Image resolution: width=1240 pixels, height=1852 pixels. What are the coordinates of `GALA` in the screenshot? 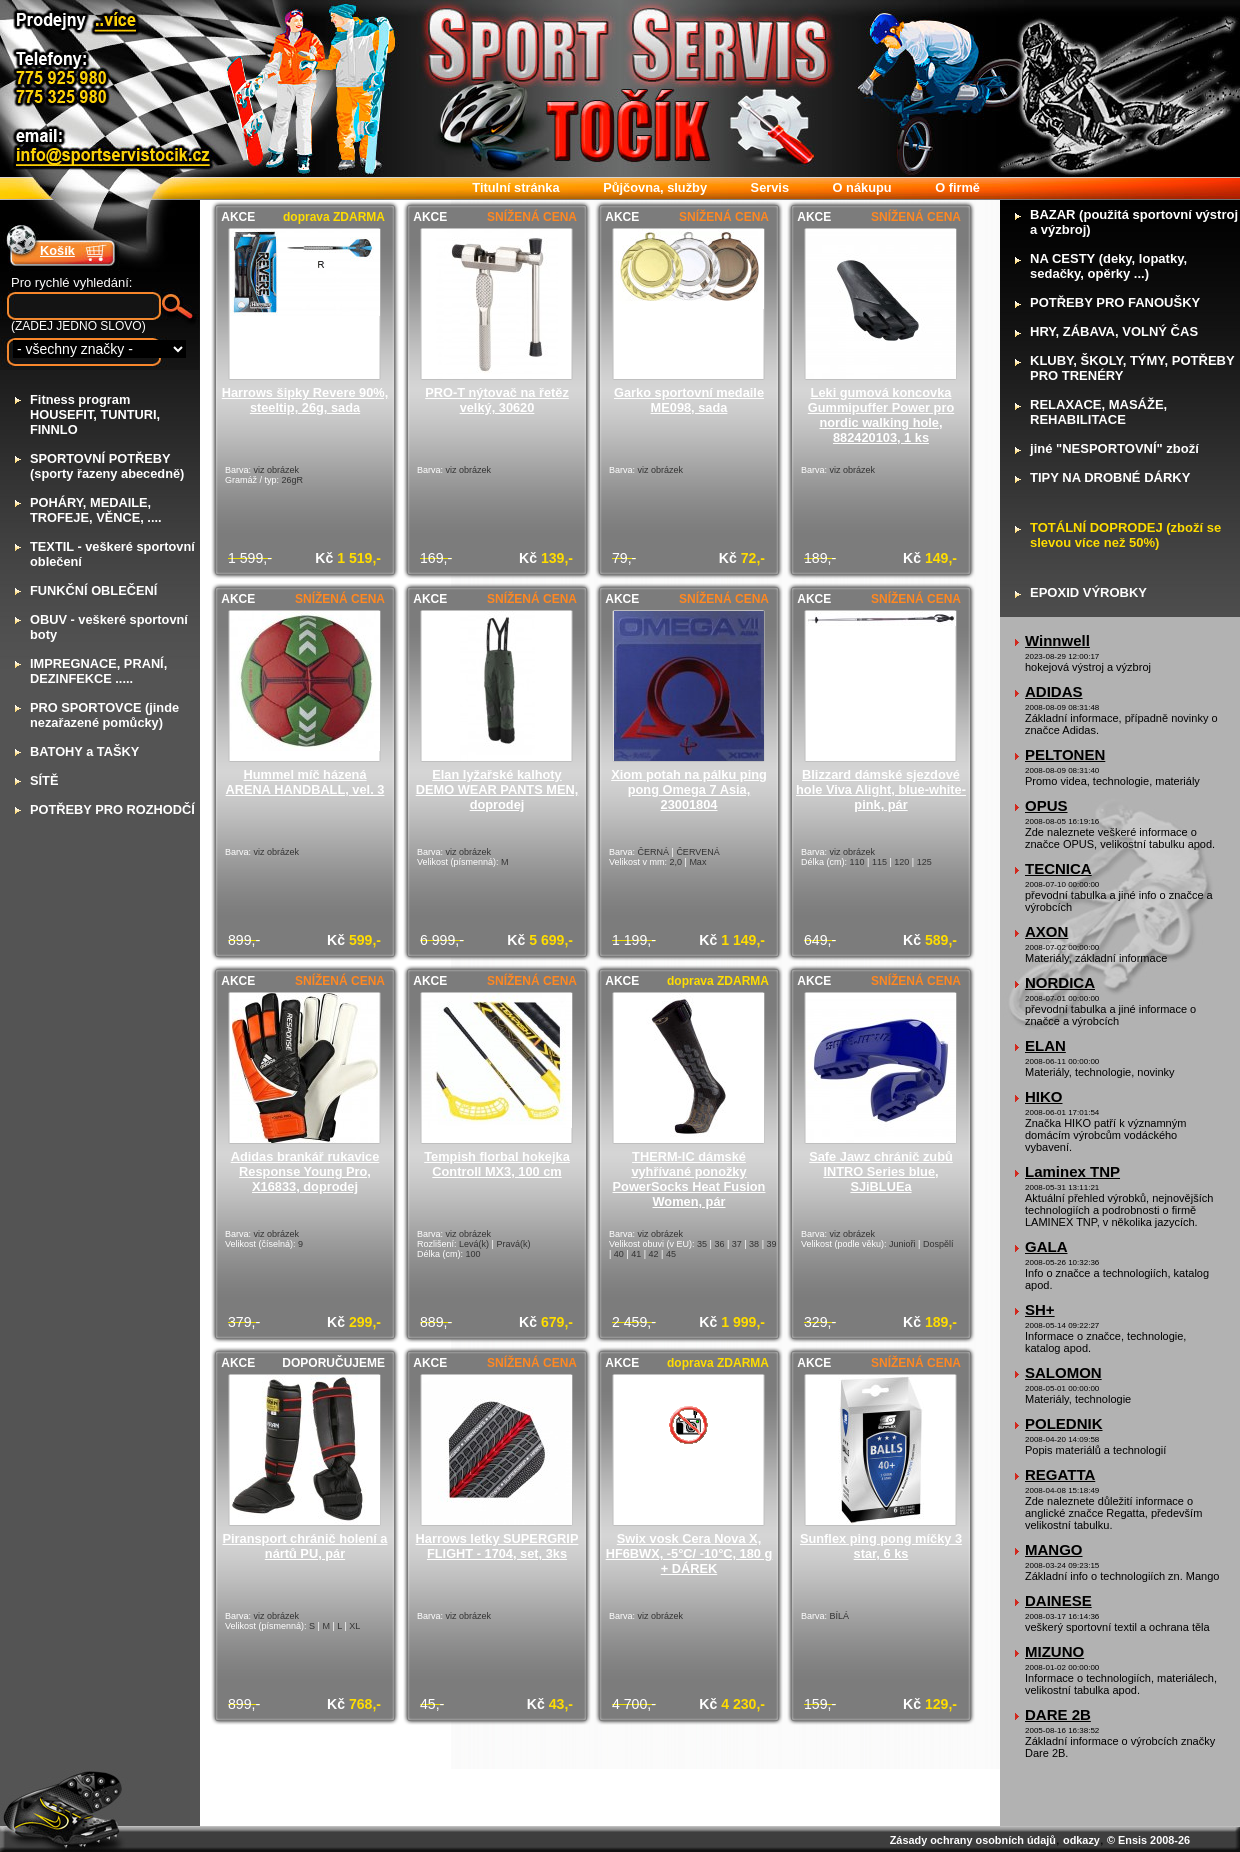 It's located at (1046, 1246).